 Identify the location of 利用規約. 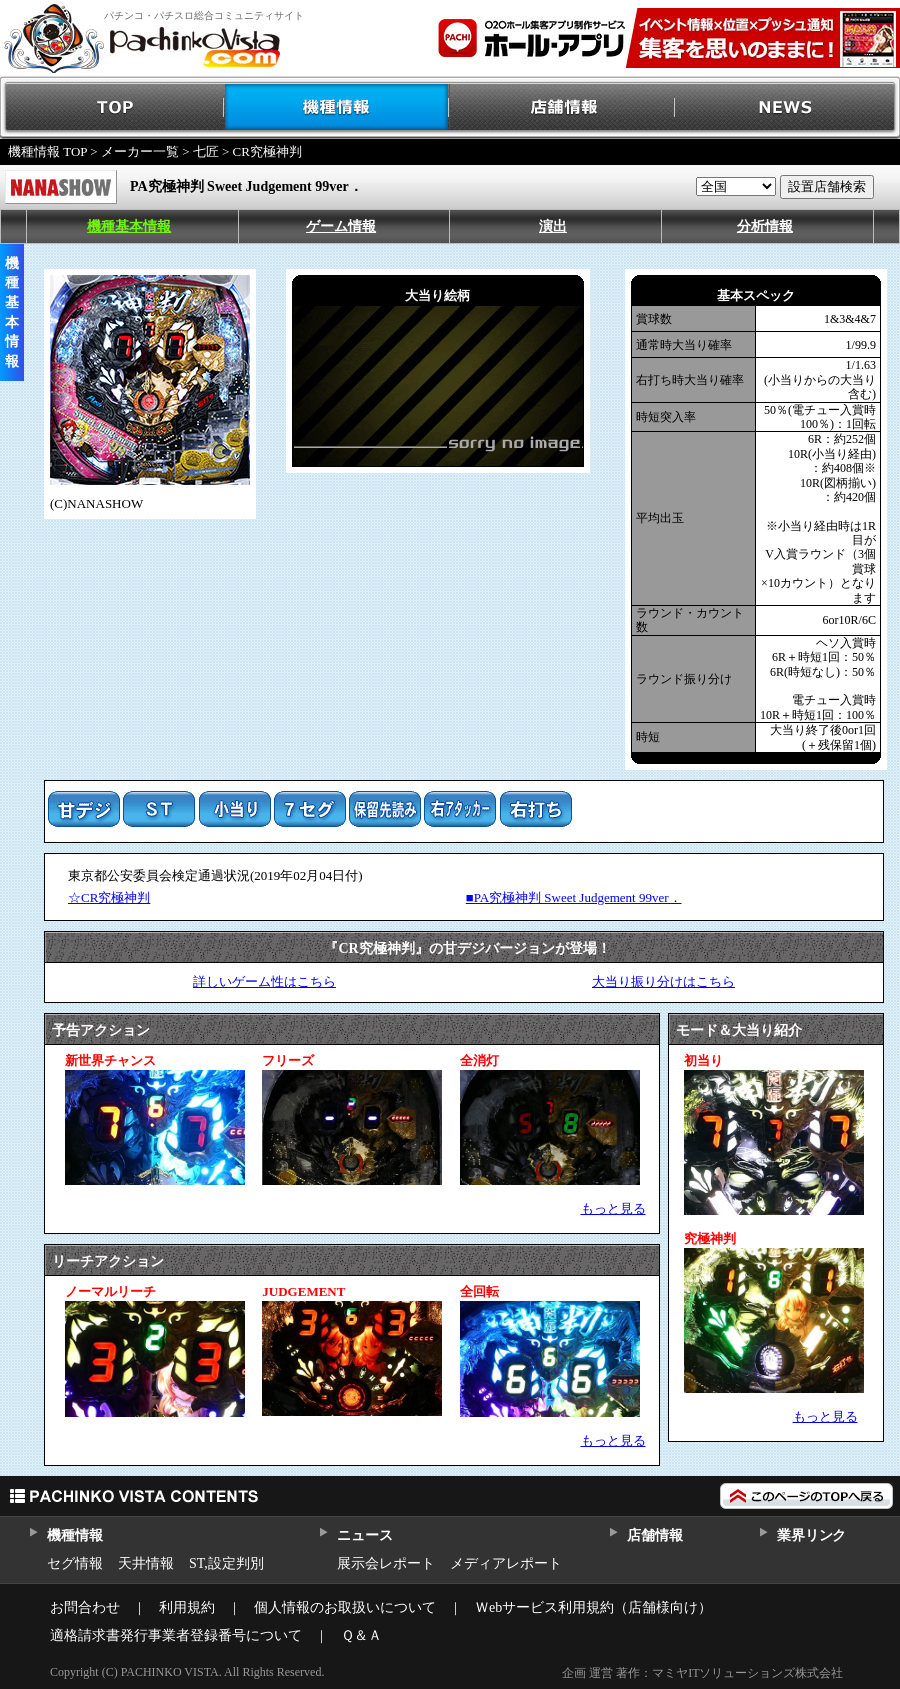
(187, 1607).